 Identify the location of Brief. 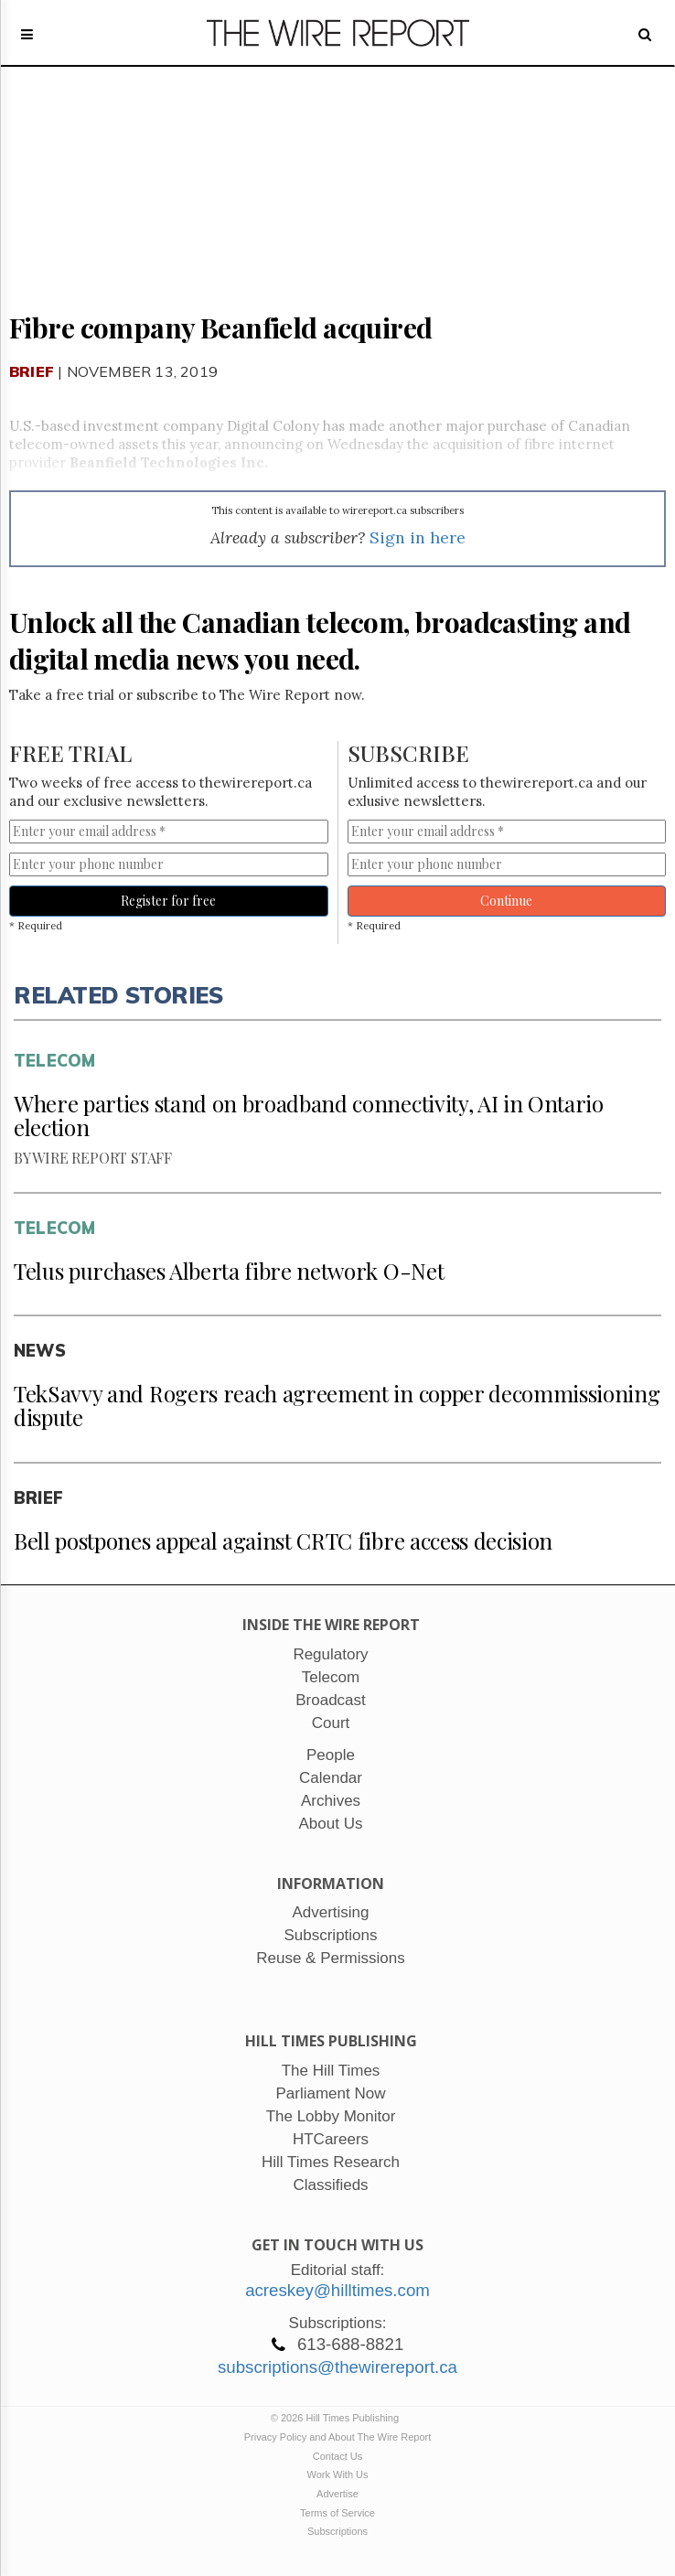
(31, 371).